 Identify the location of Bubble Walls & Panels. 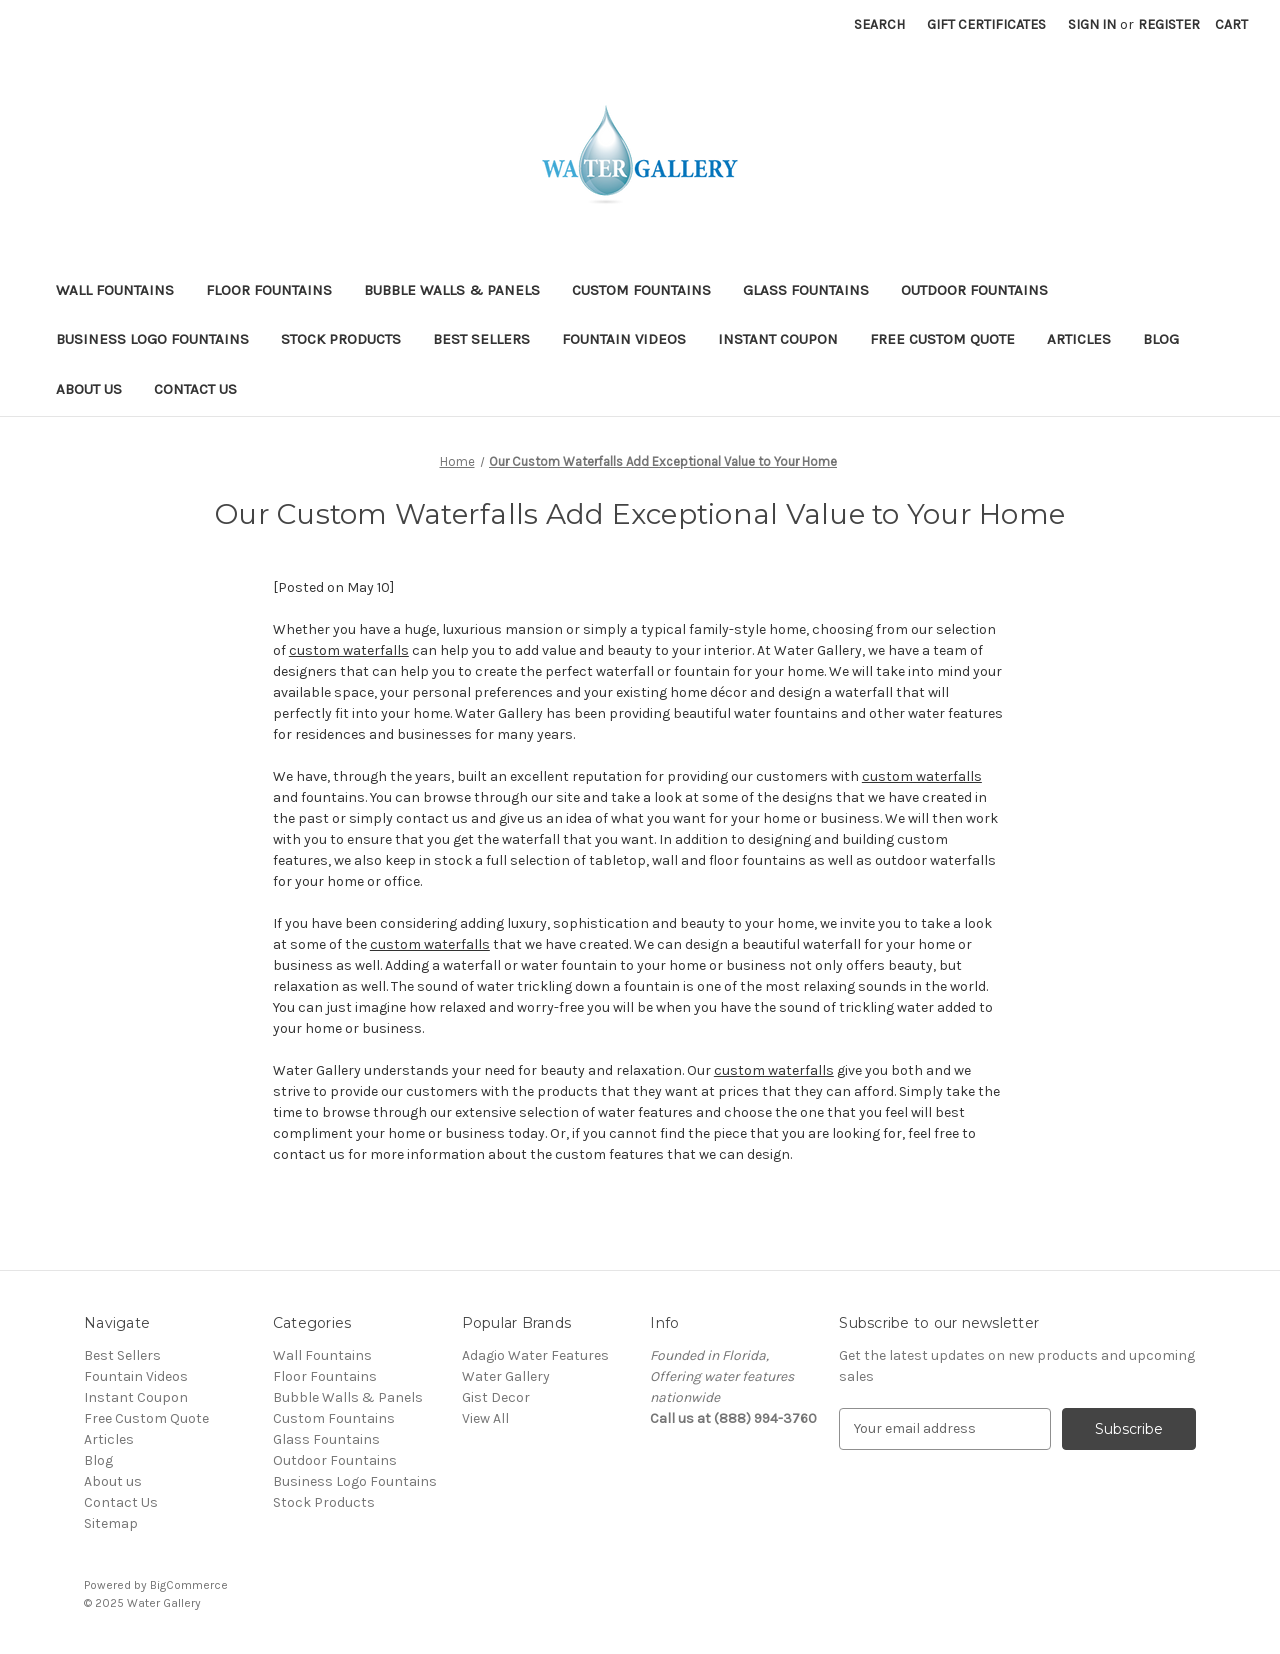
(452, 290).